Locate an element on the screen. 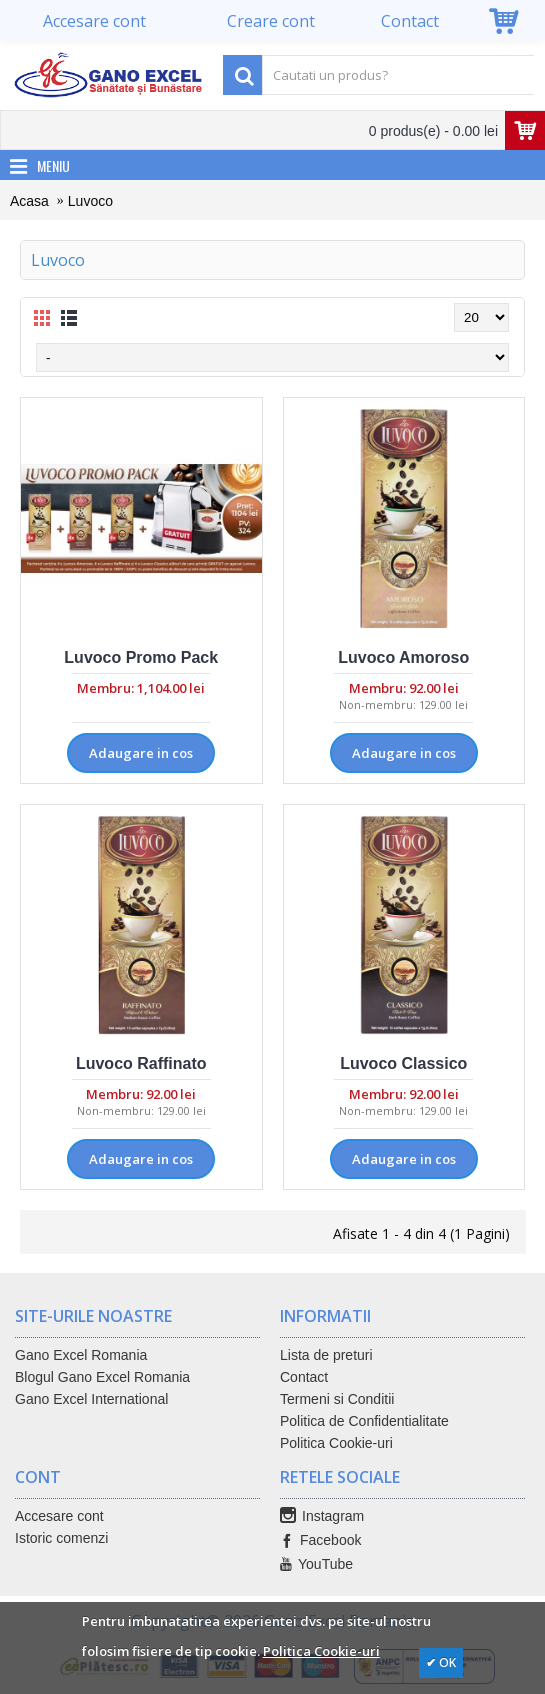  Lista de preturi is located at coordinates (326, 1355).